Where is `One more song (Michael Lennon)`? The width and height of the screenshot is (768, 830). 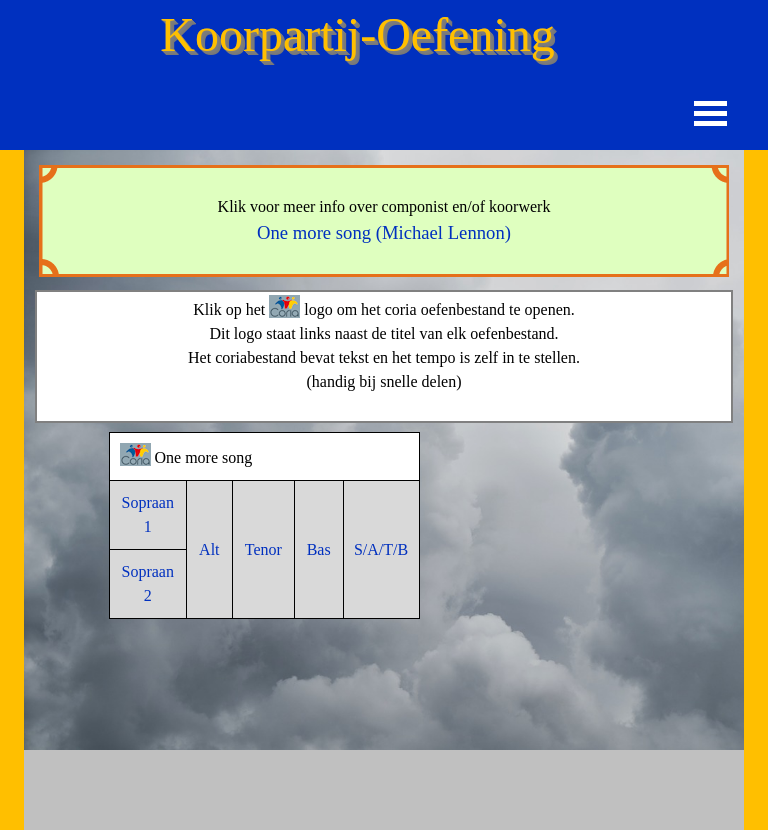 One more song (Michael Lennon) is located at coordinates (384, 232).